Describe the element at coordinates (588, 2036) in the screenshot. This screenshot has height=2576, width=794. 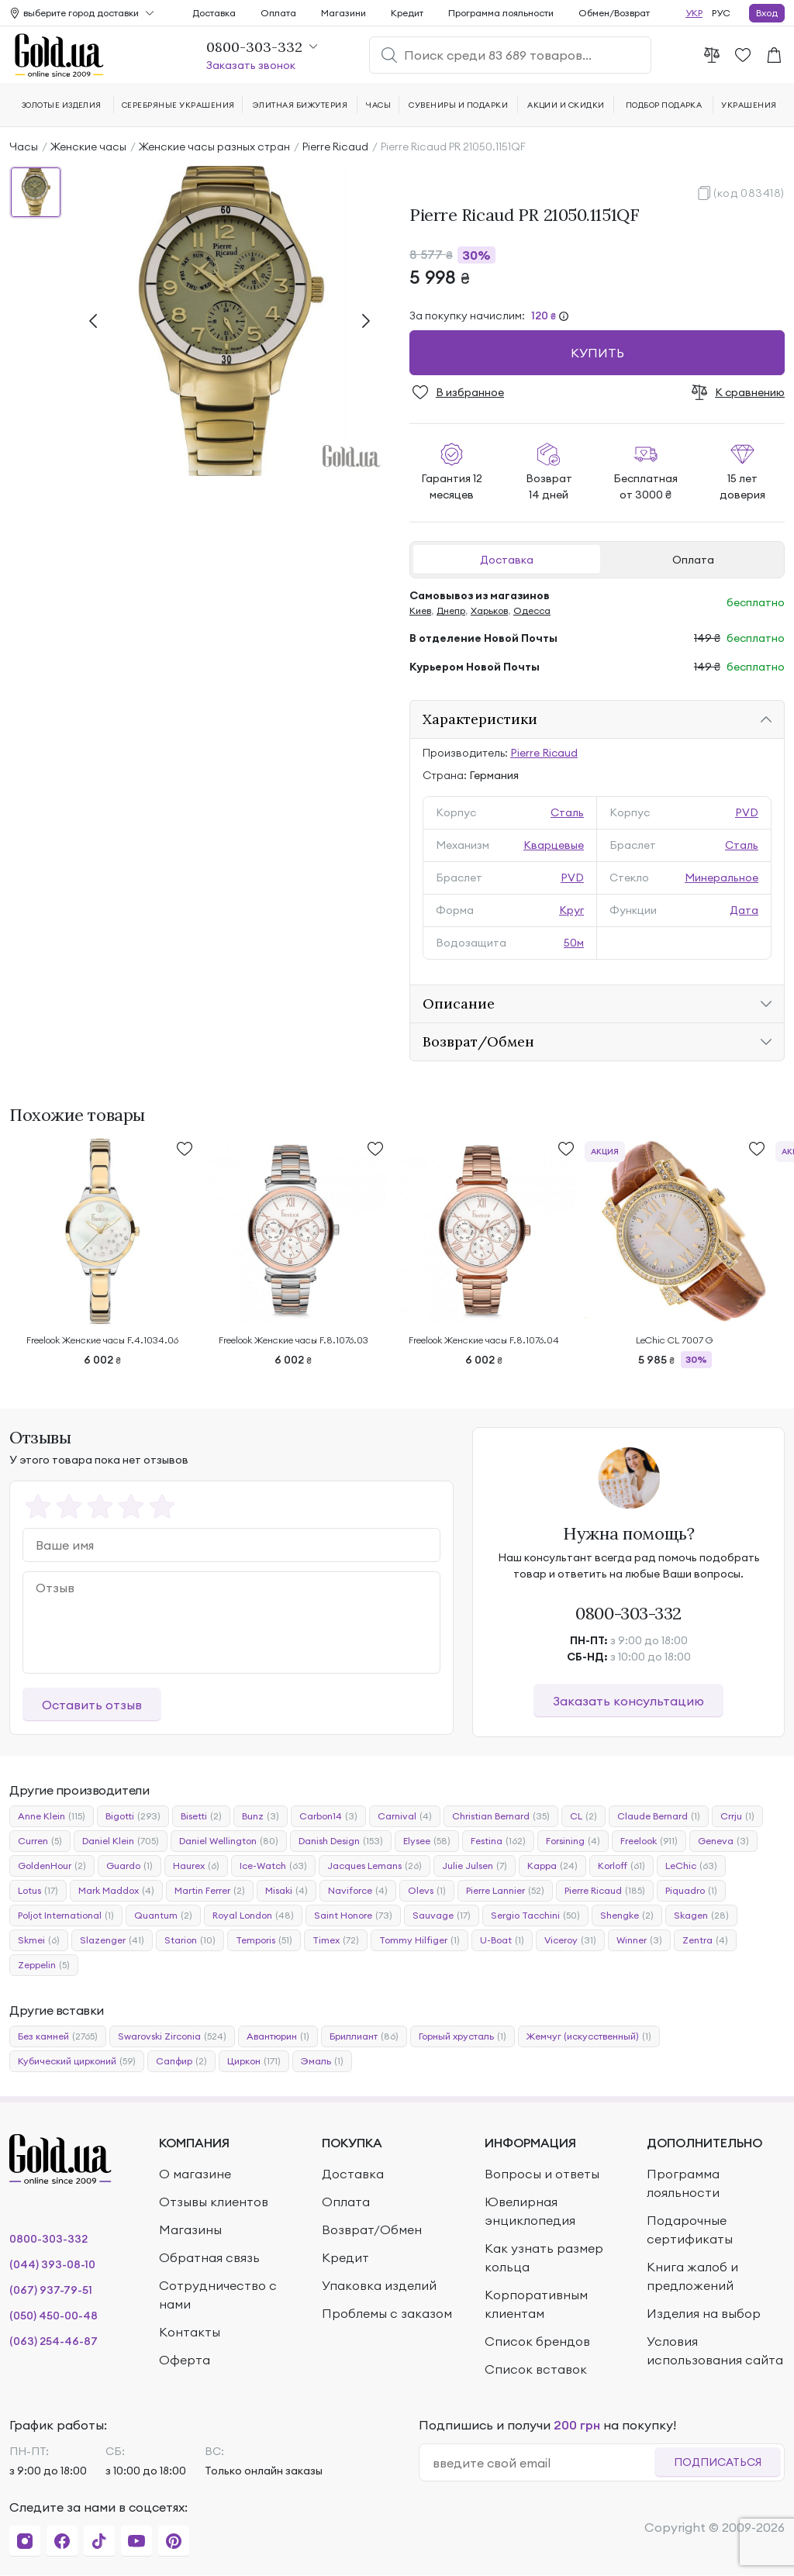
I see `Жемчуг (искусственный)` at that location.